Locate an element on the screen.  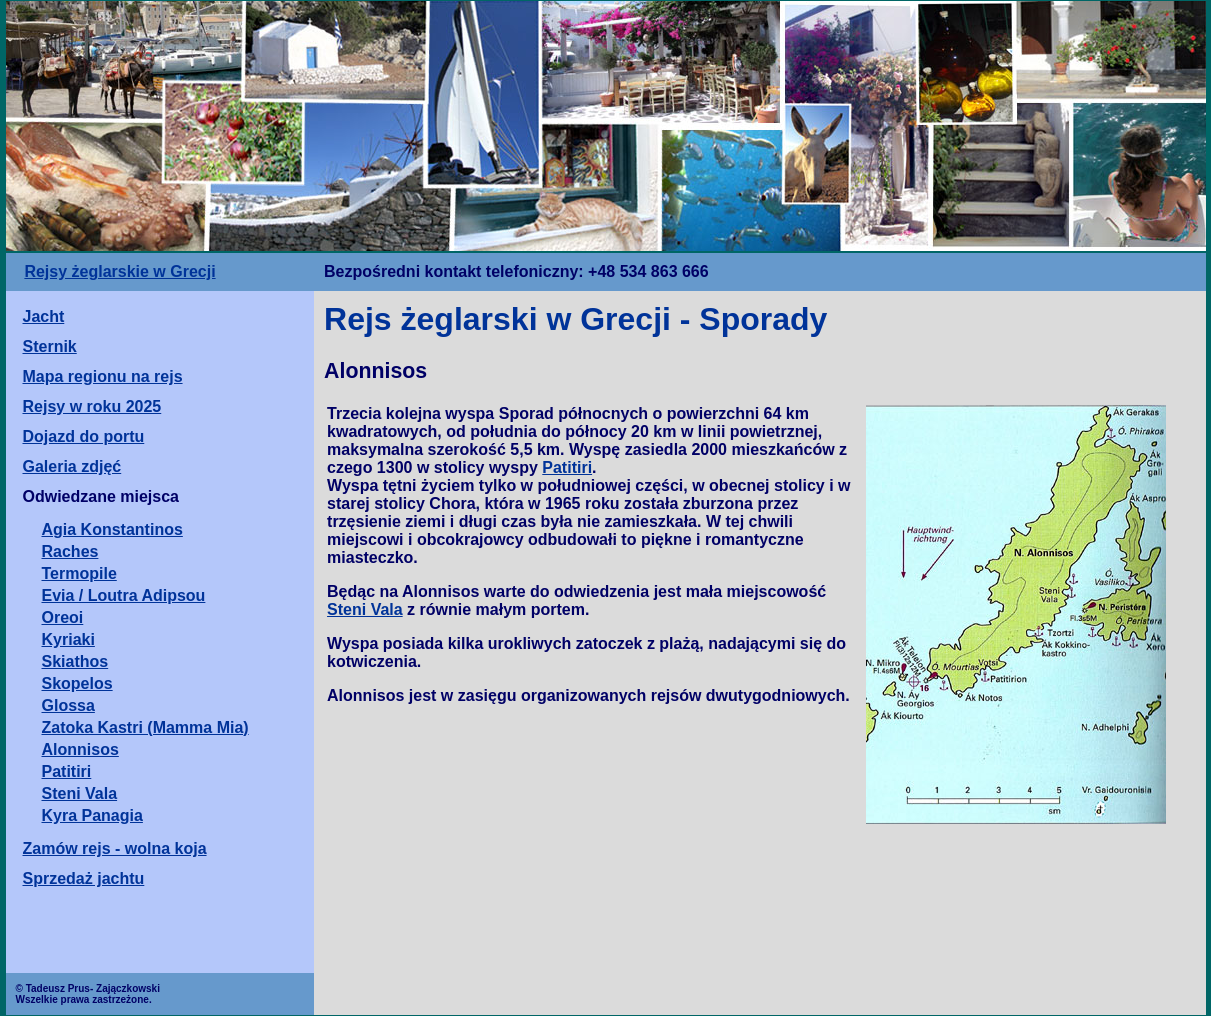
Mapa regionu na rejs is located at coordinates (103, 376).